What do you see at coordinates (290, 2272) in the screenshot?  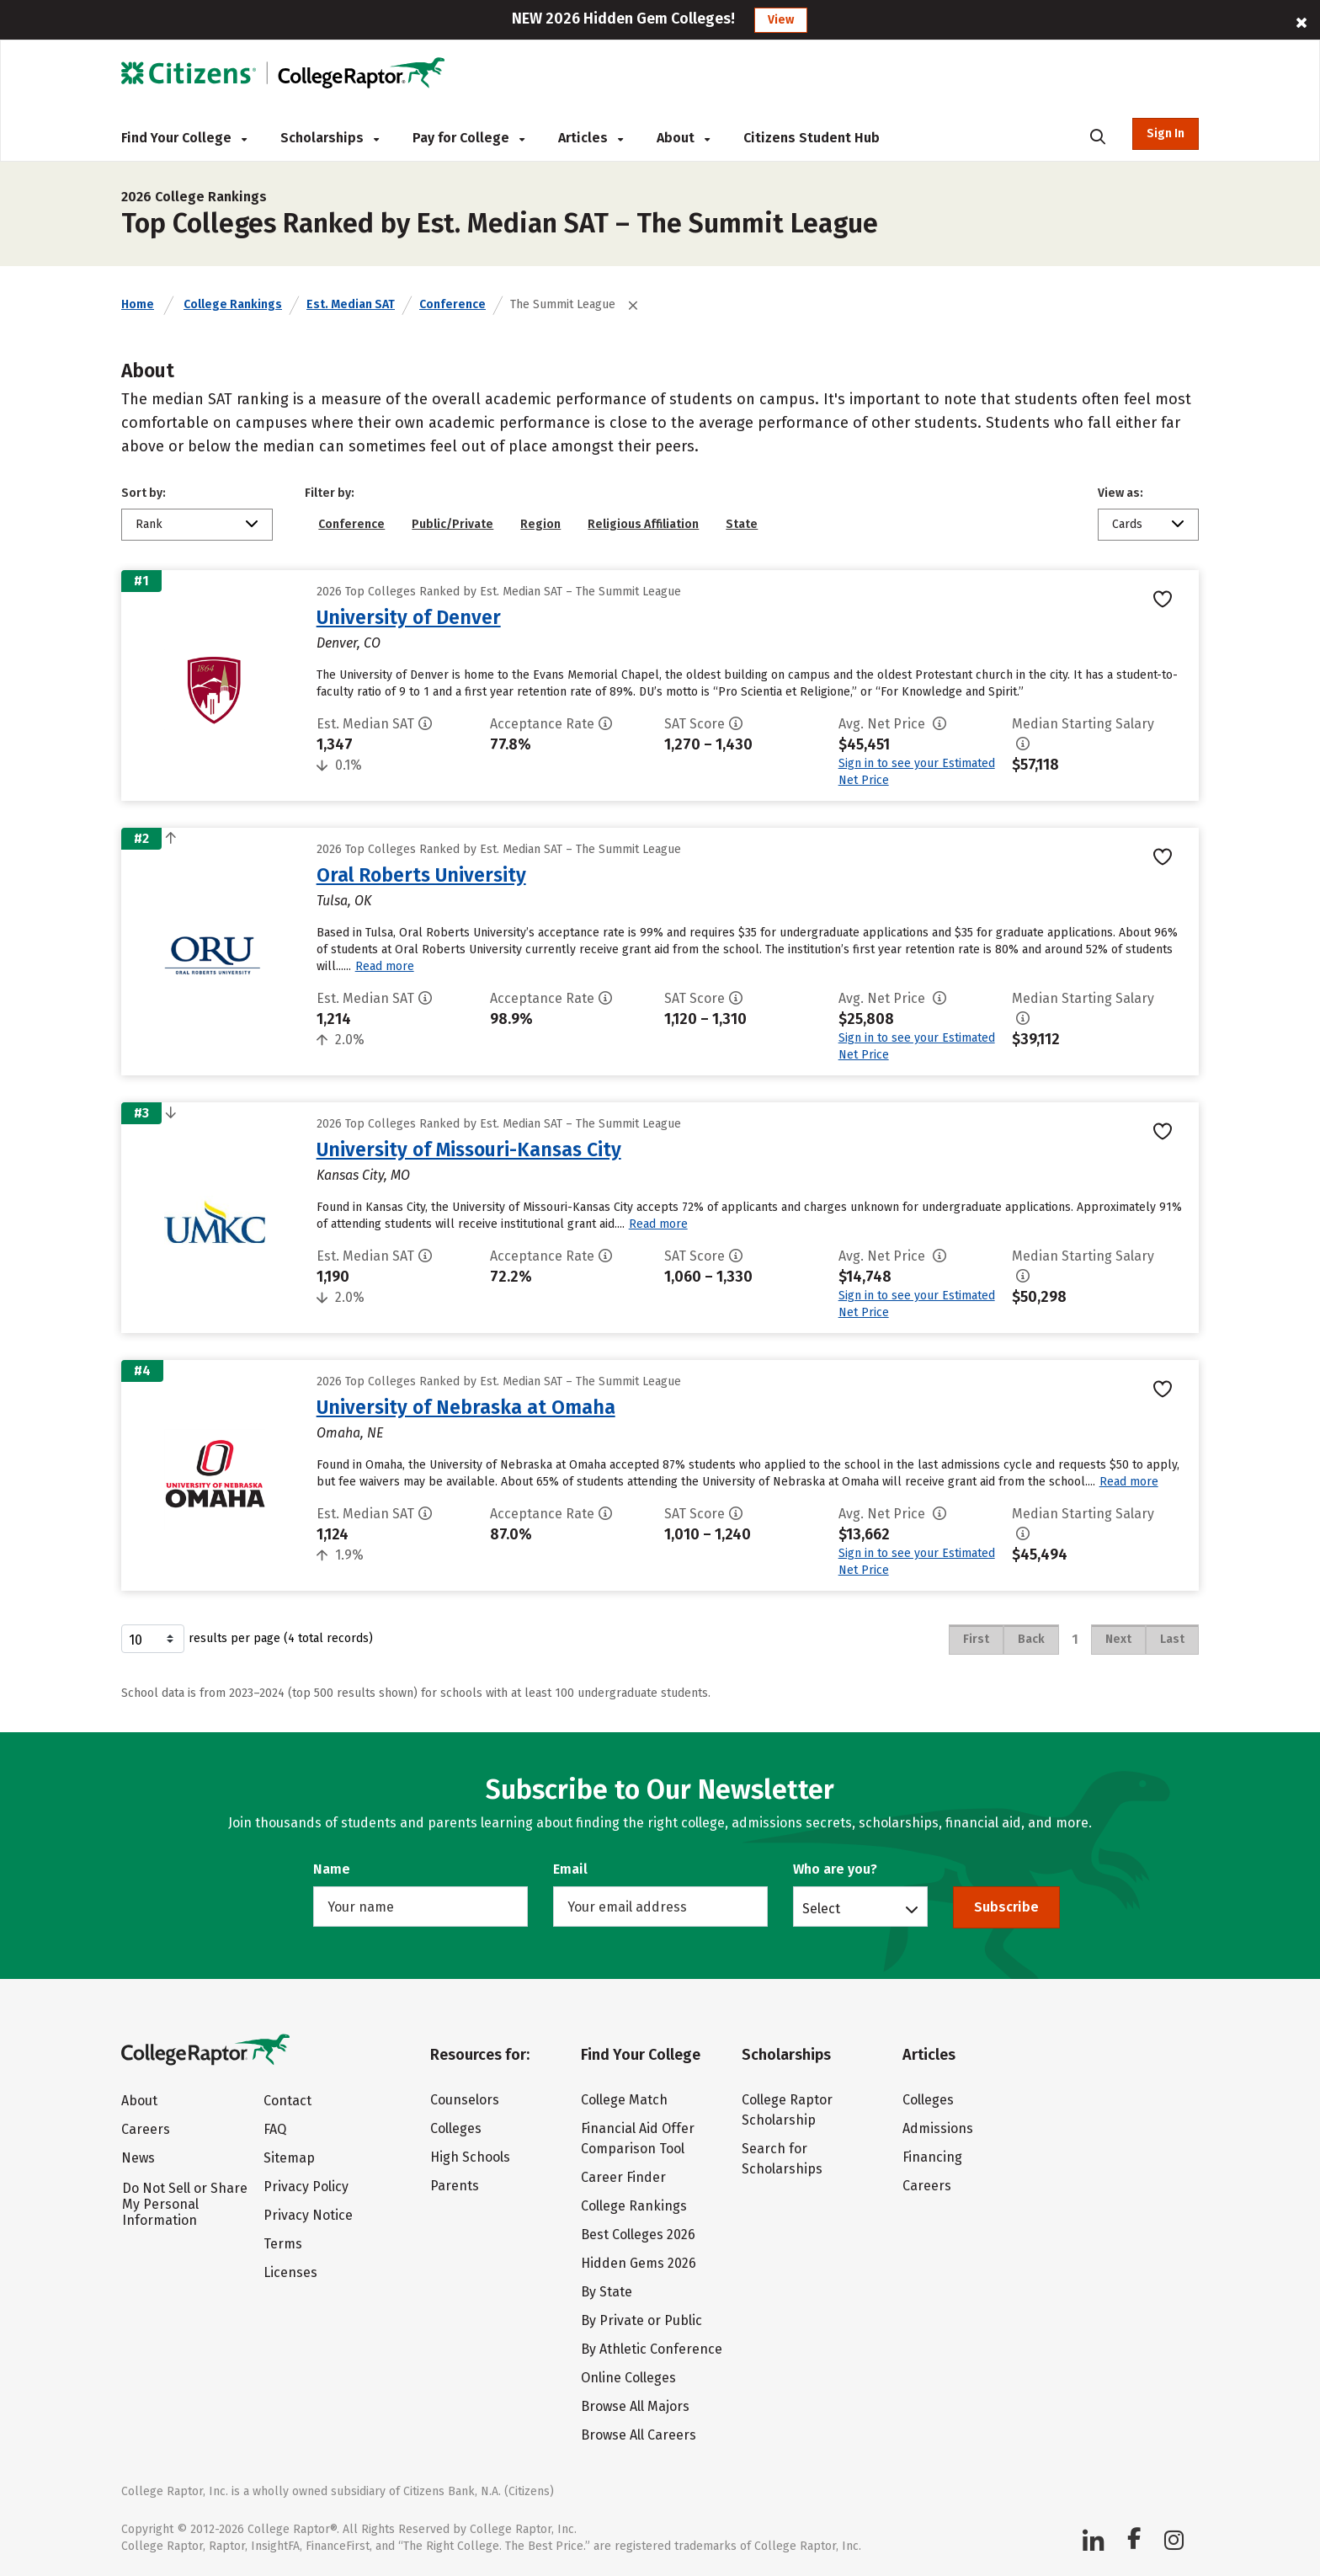 I see `Licenses` at bounding box center [290, 2272].